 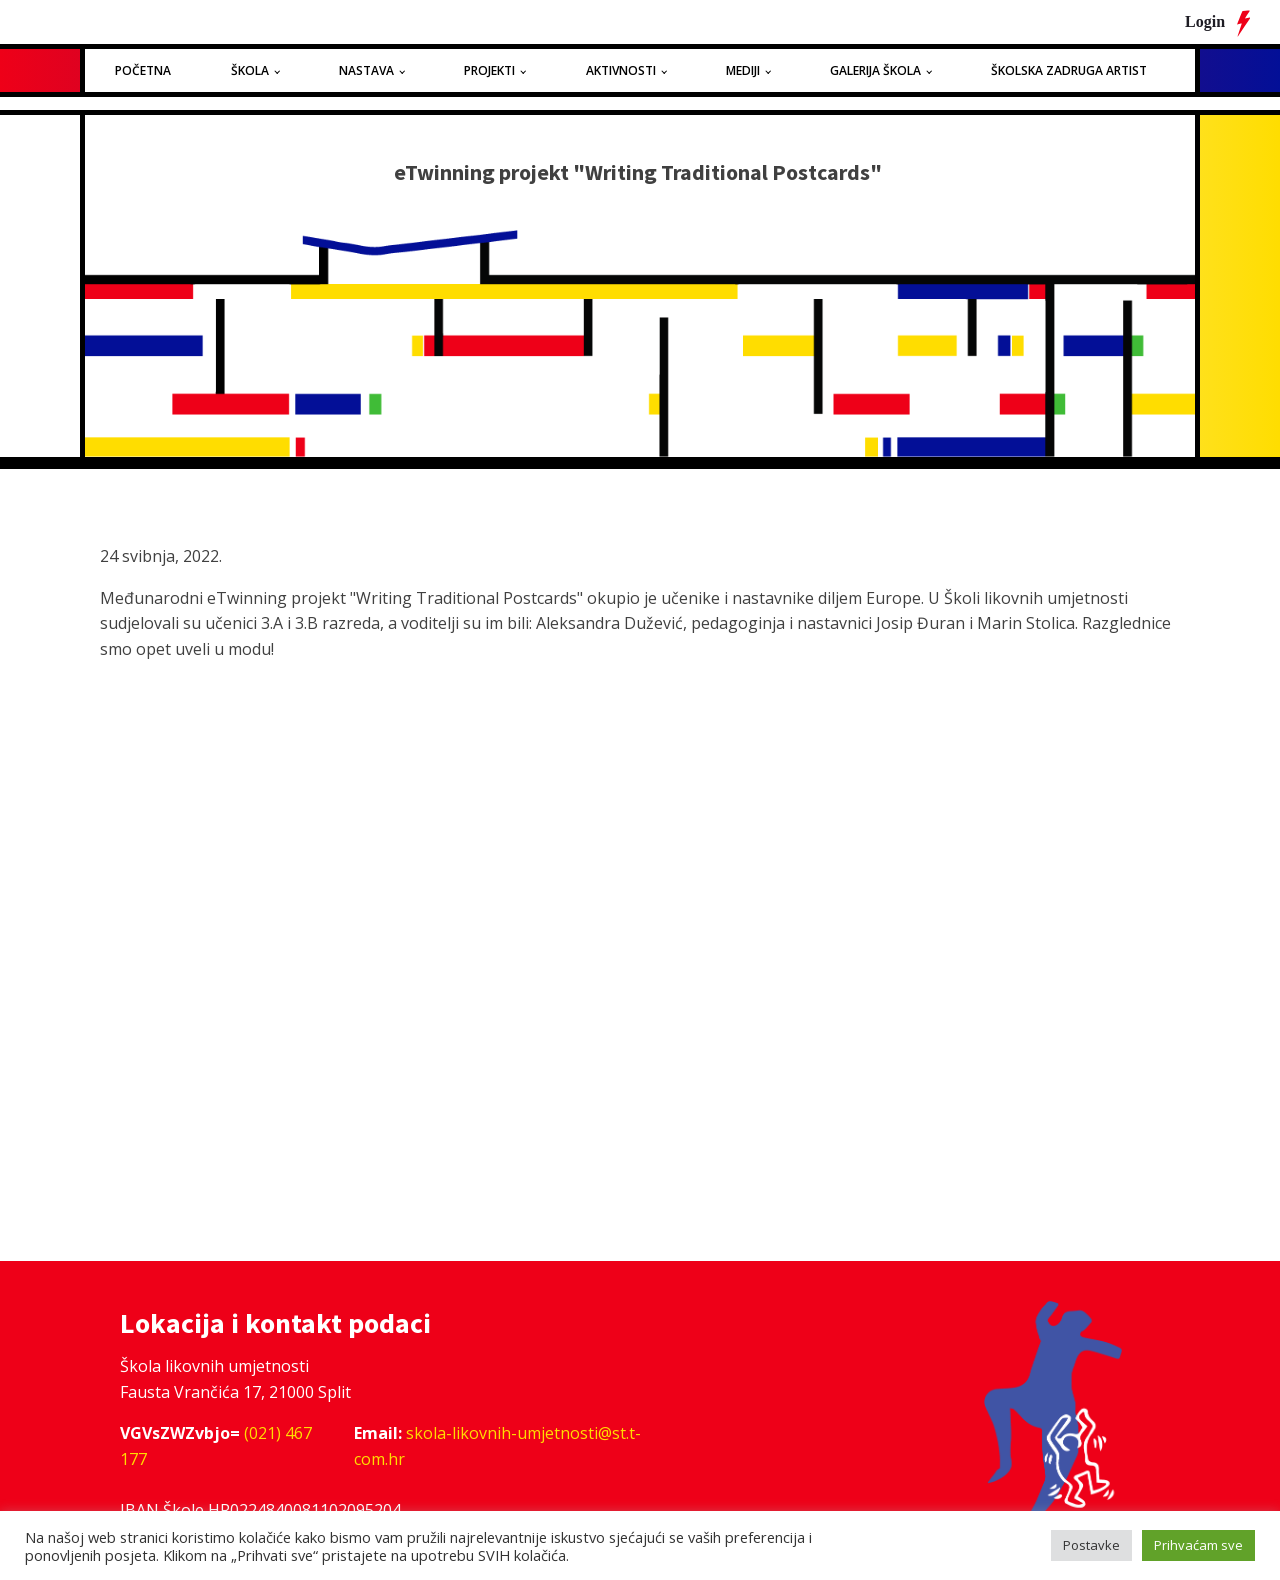 What do you see at coordinates (875, 70) in the screenshot?
I see `Galerija Škola` at bounding box center [875, 70].